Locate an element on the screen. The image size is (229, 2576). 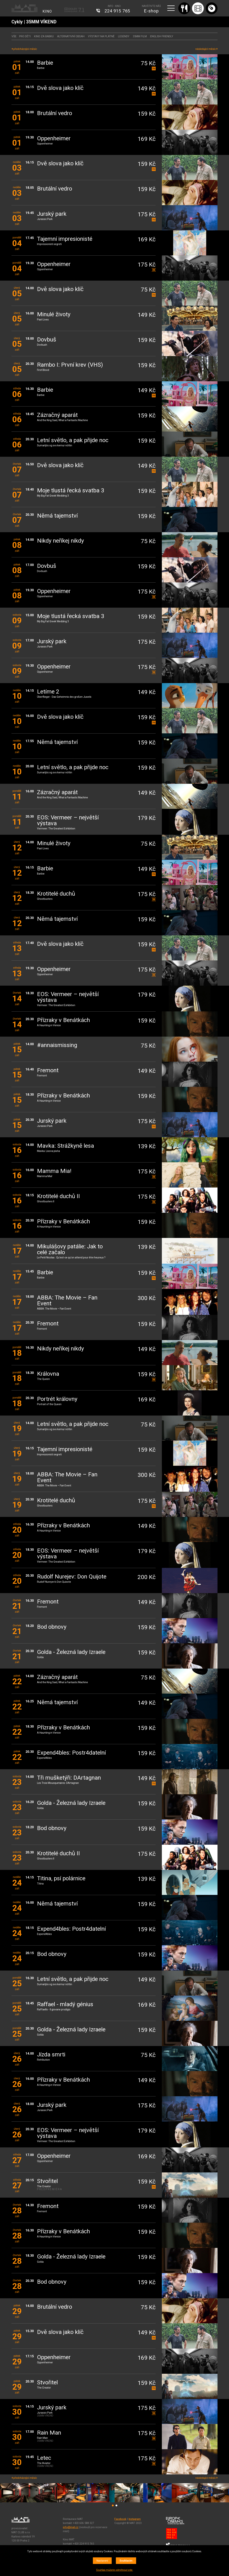
Mikulášovy patálie: Jak to celé začalo is located at coordinates (70, 1249).